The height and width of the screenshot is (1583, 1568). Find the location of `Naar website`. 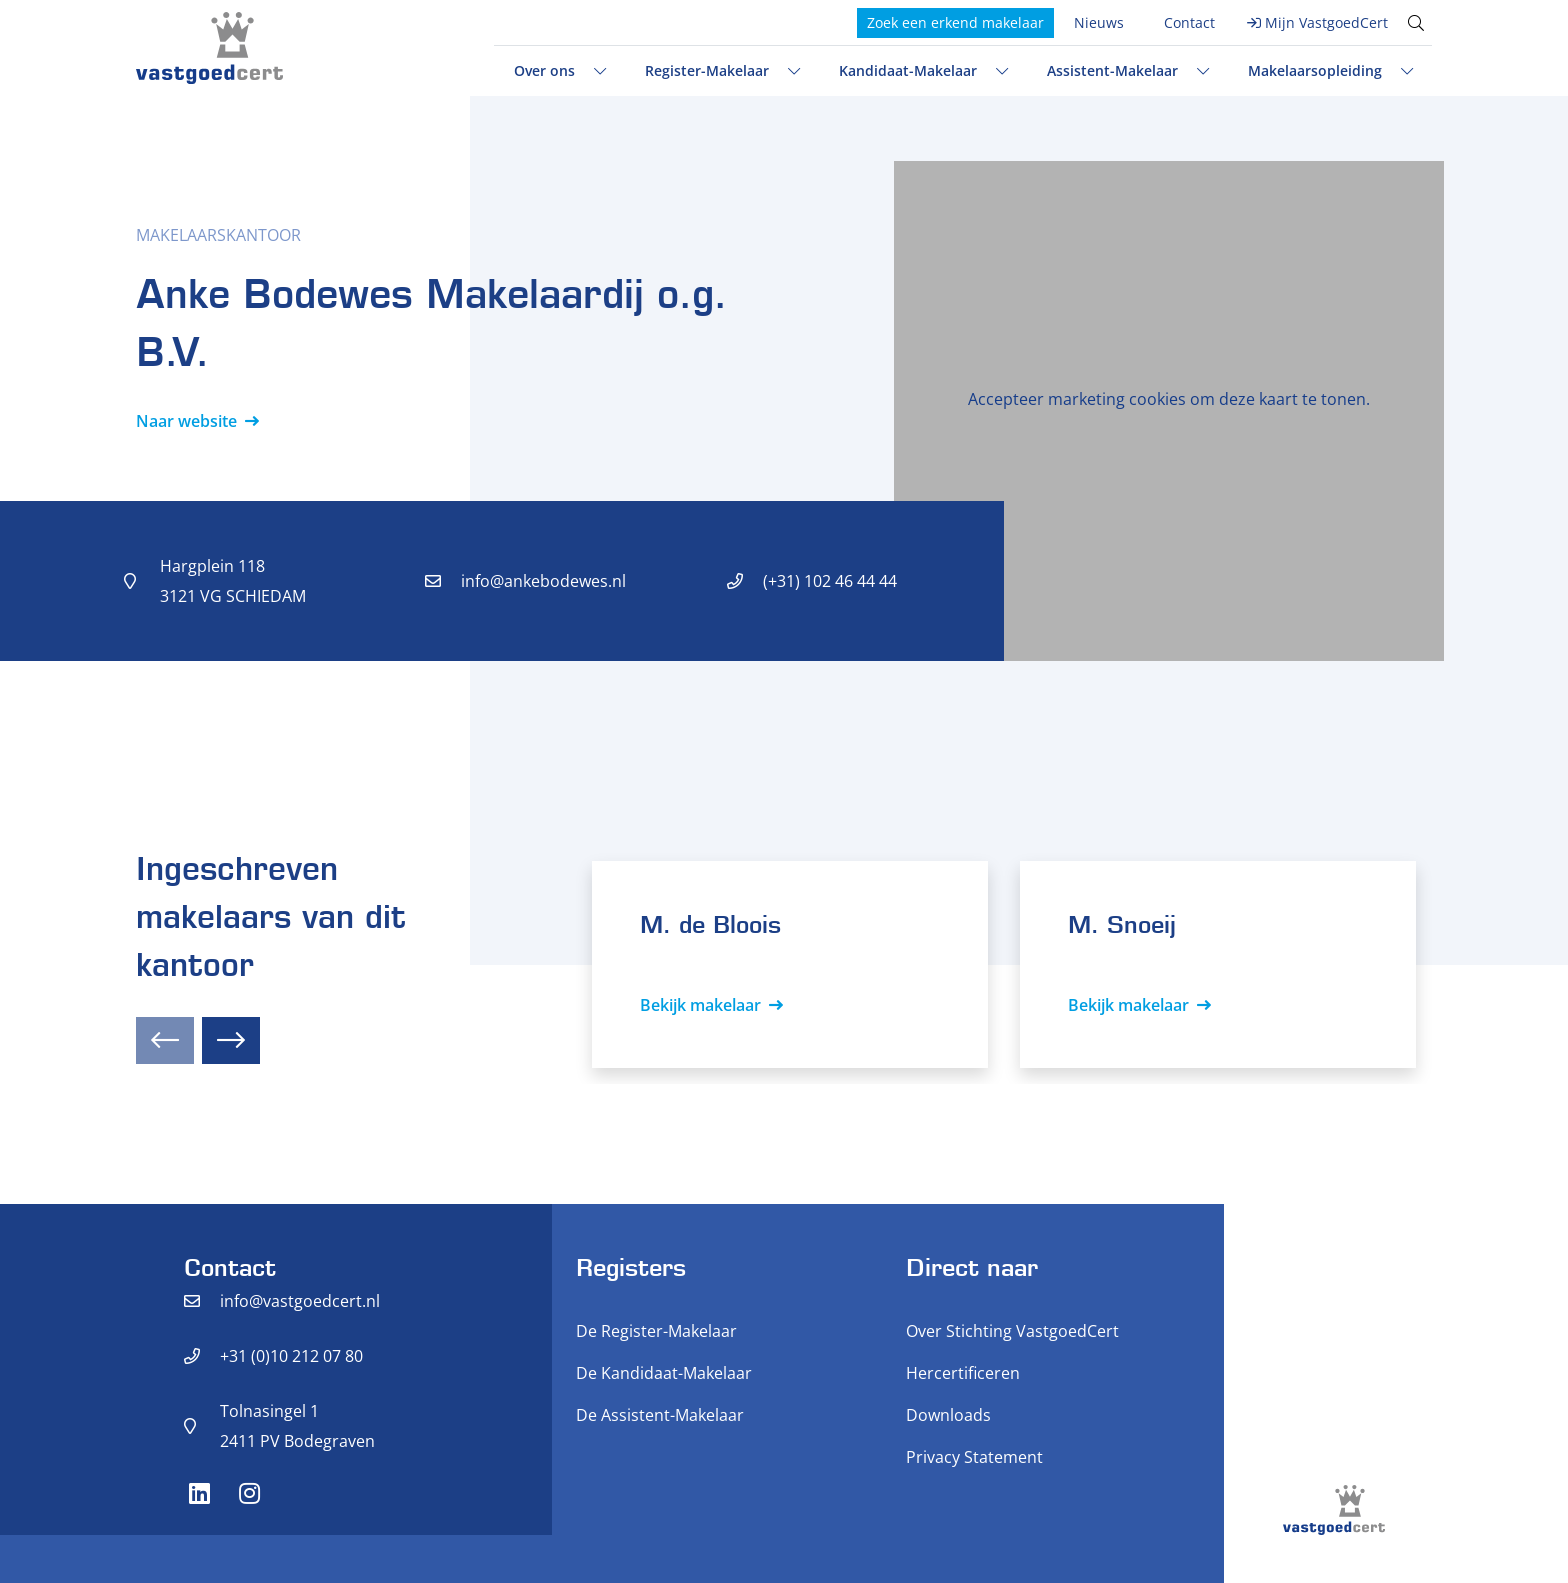

Naar website is located at coordinates (186, 421).